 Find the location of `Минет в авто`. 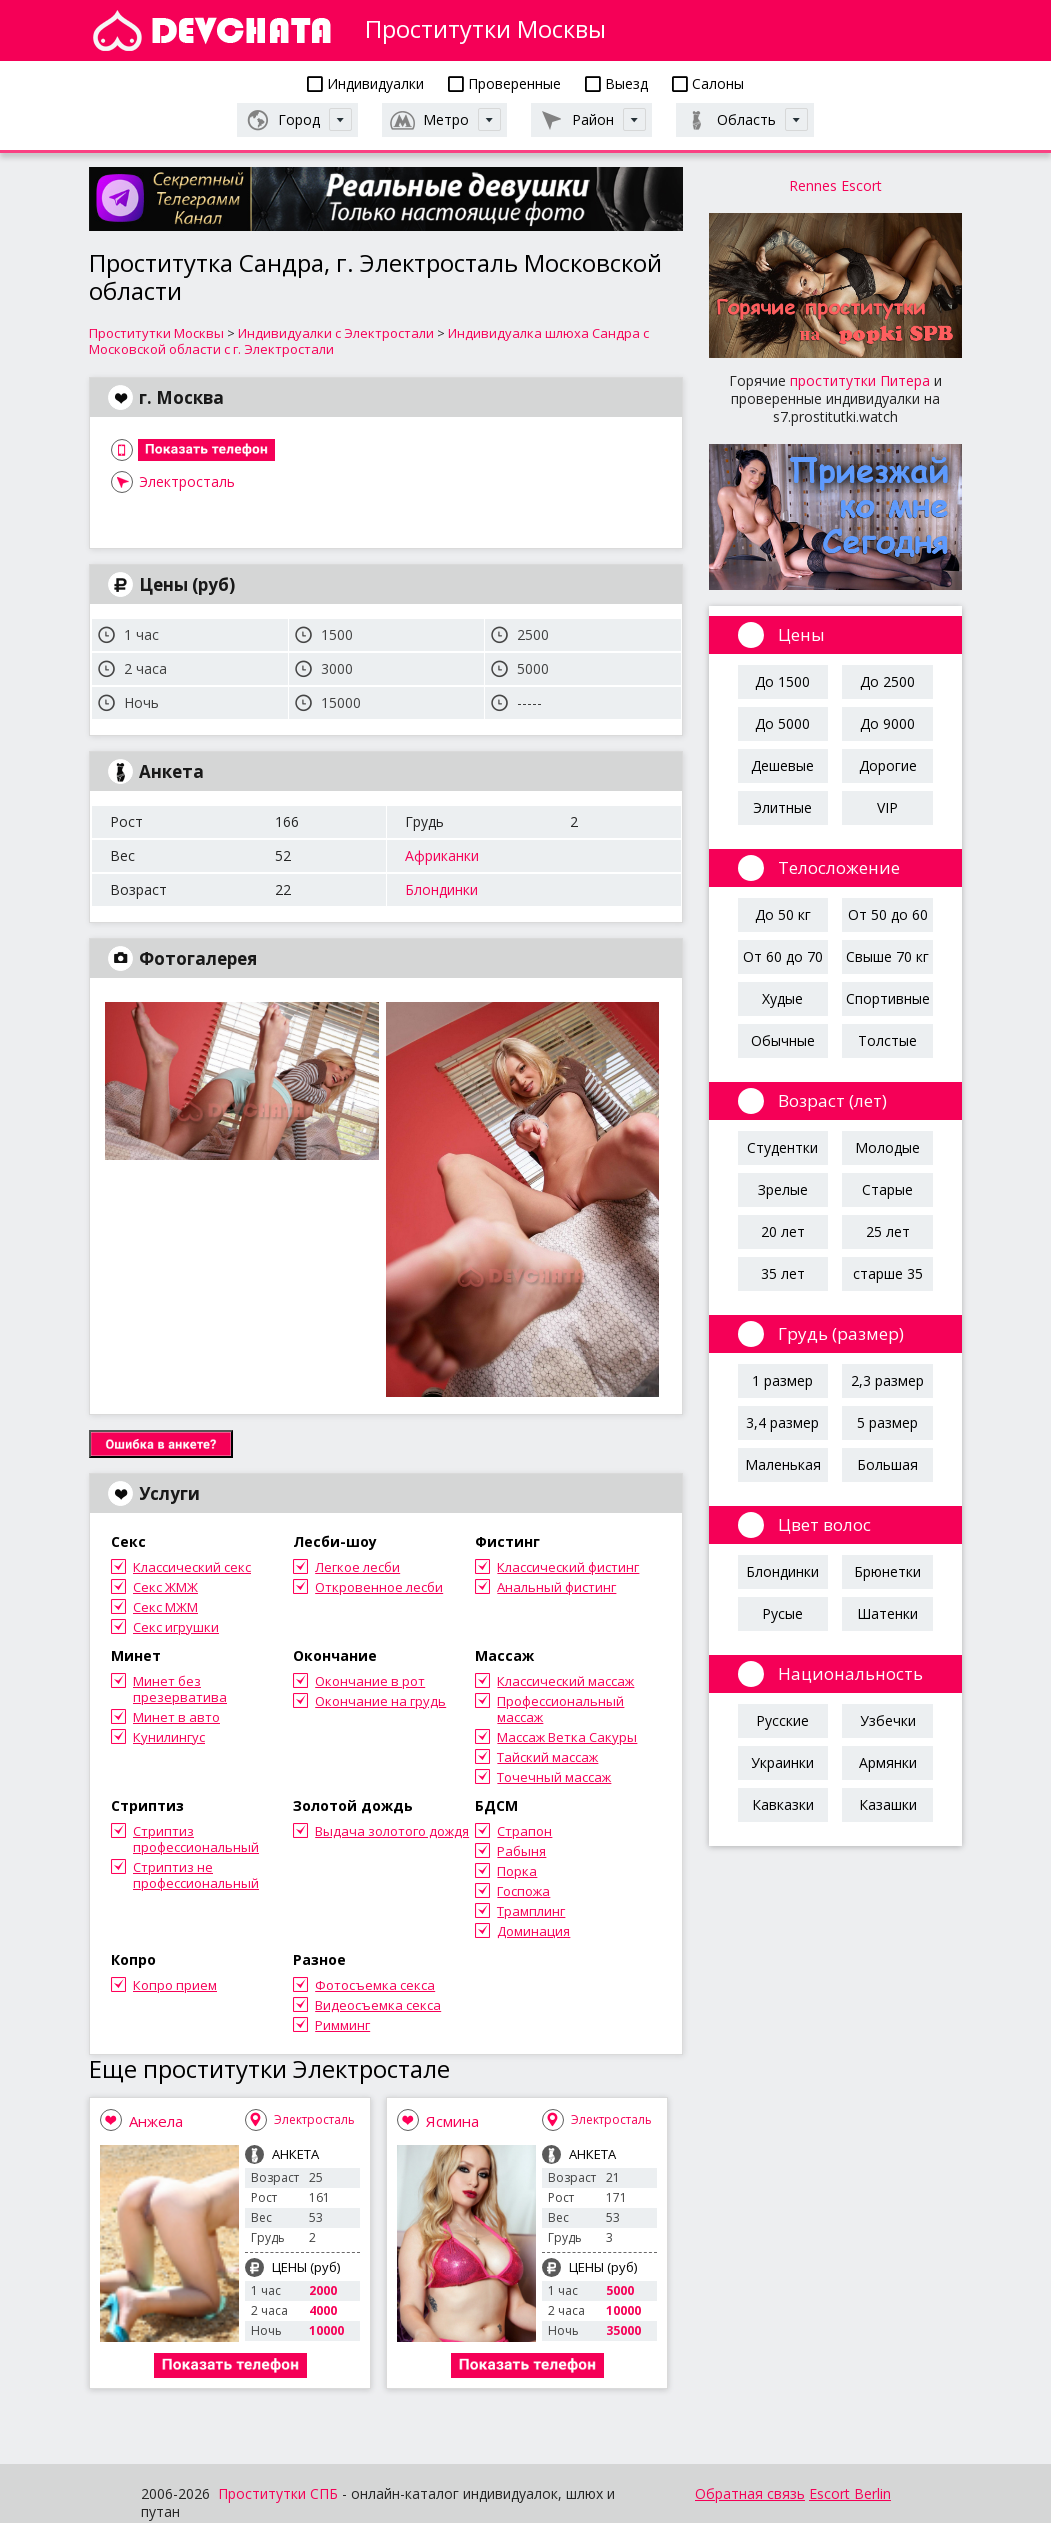

Минет в авто is located at coordinates (176, 1717).